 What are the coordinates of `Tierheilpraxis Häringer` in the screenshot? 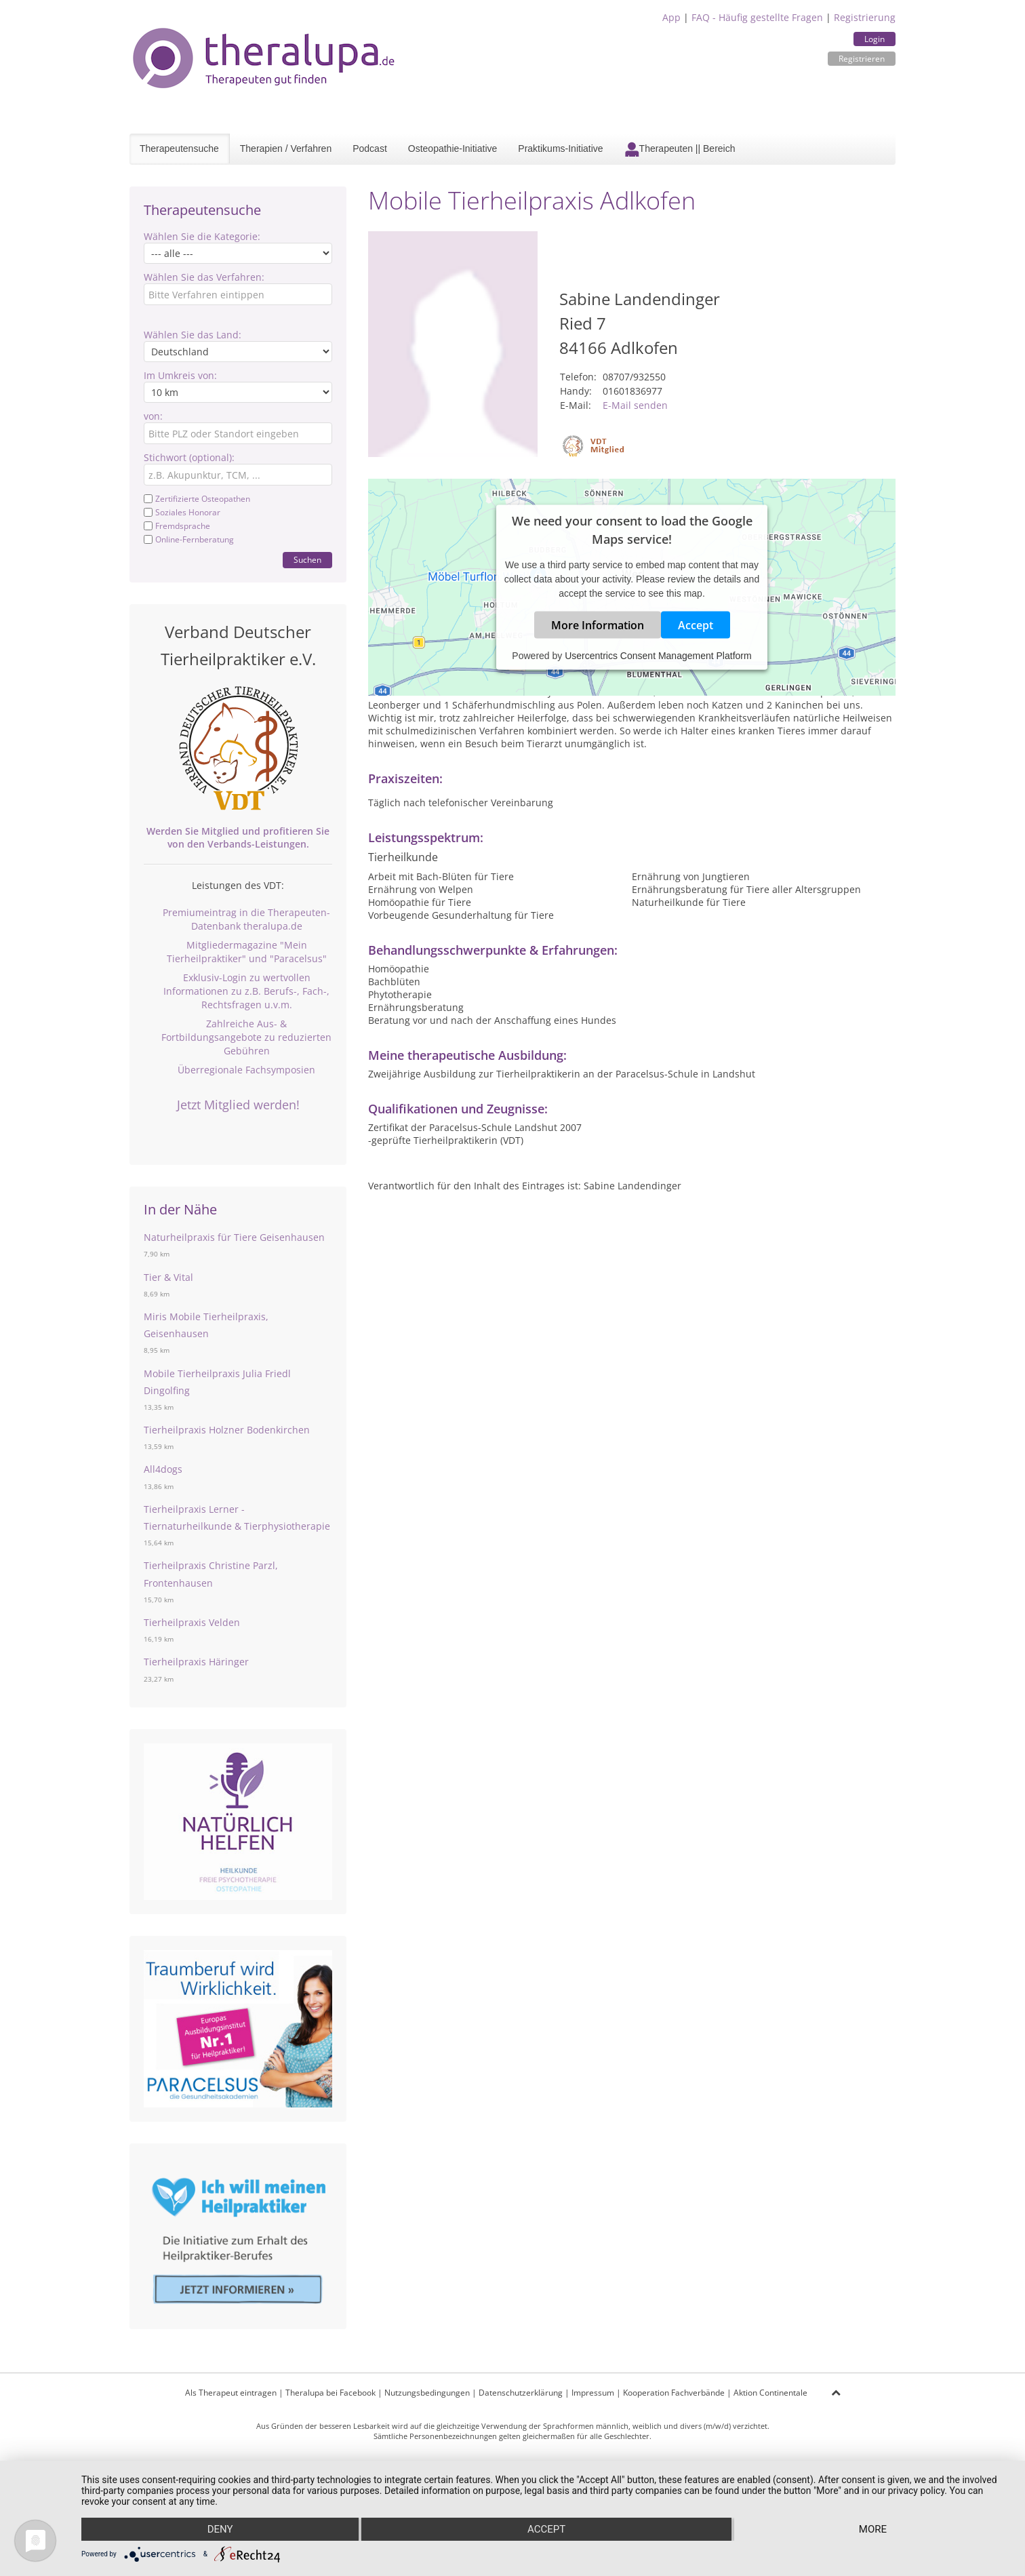 It's located at (196, 1661).